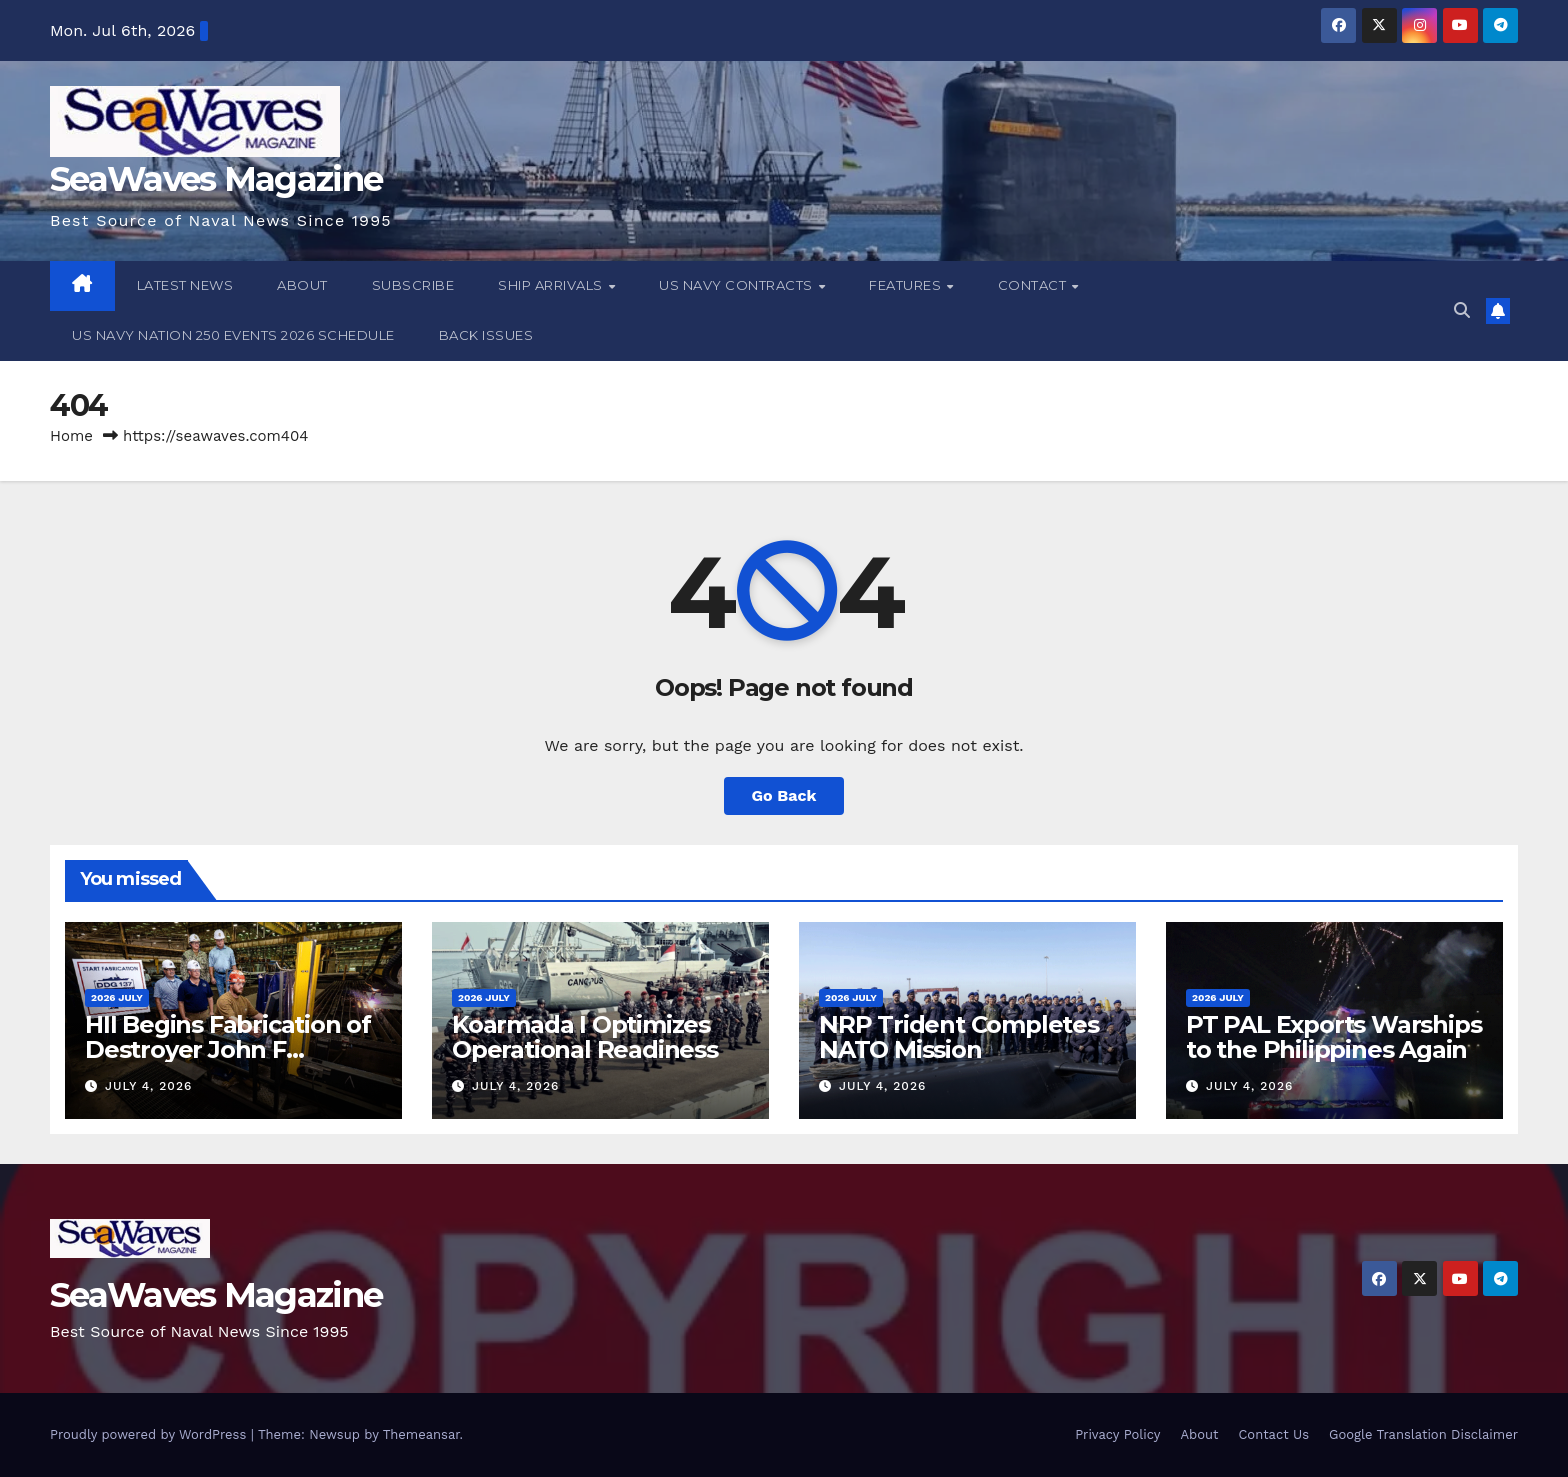 Image resolution: width=1568 pixels, height=1477 pixels. Describe the element at coordinates (216, 179) in the screenshot. I see `SeaWaves Magazine` at that location.